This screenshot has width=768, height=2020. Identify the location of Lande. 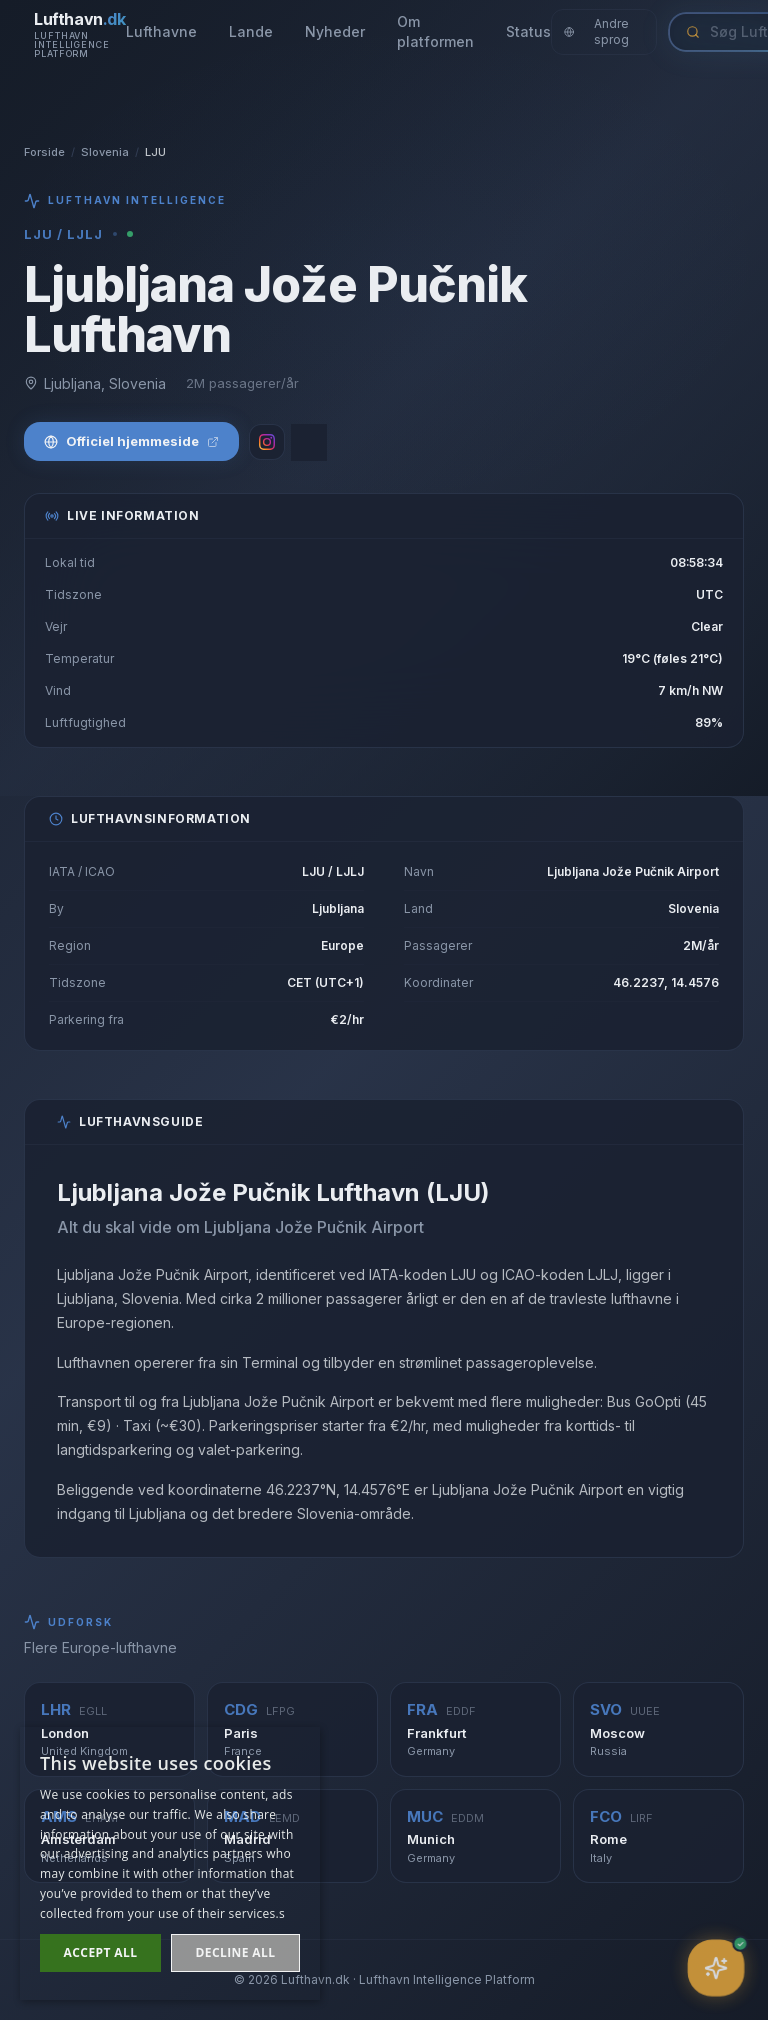
(251, 31).